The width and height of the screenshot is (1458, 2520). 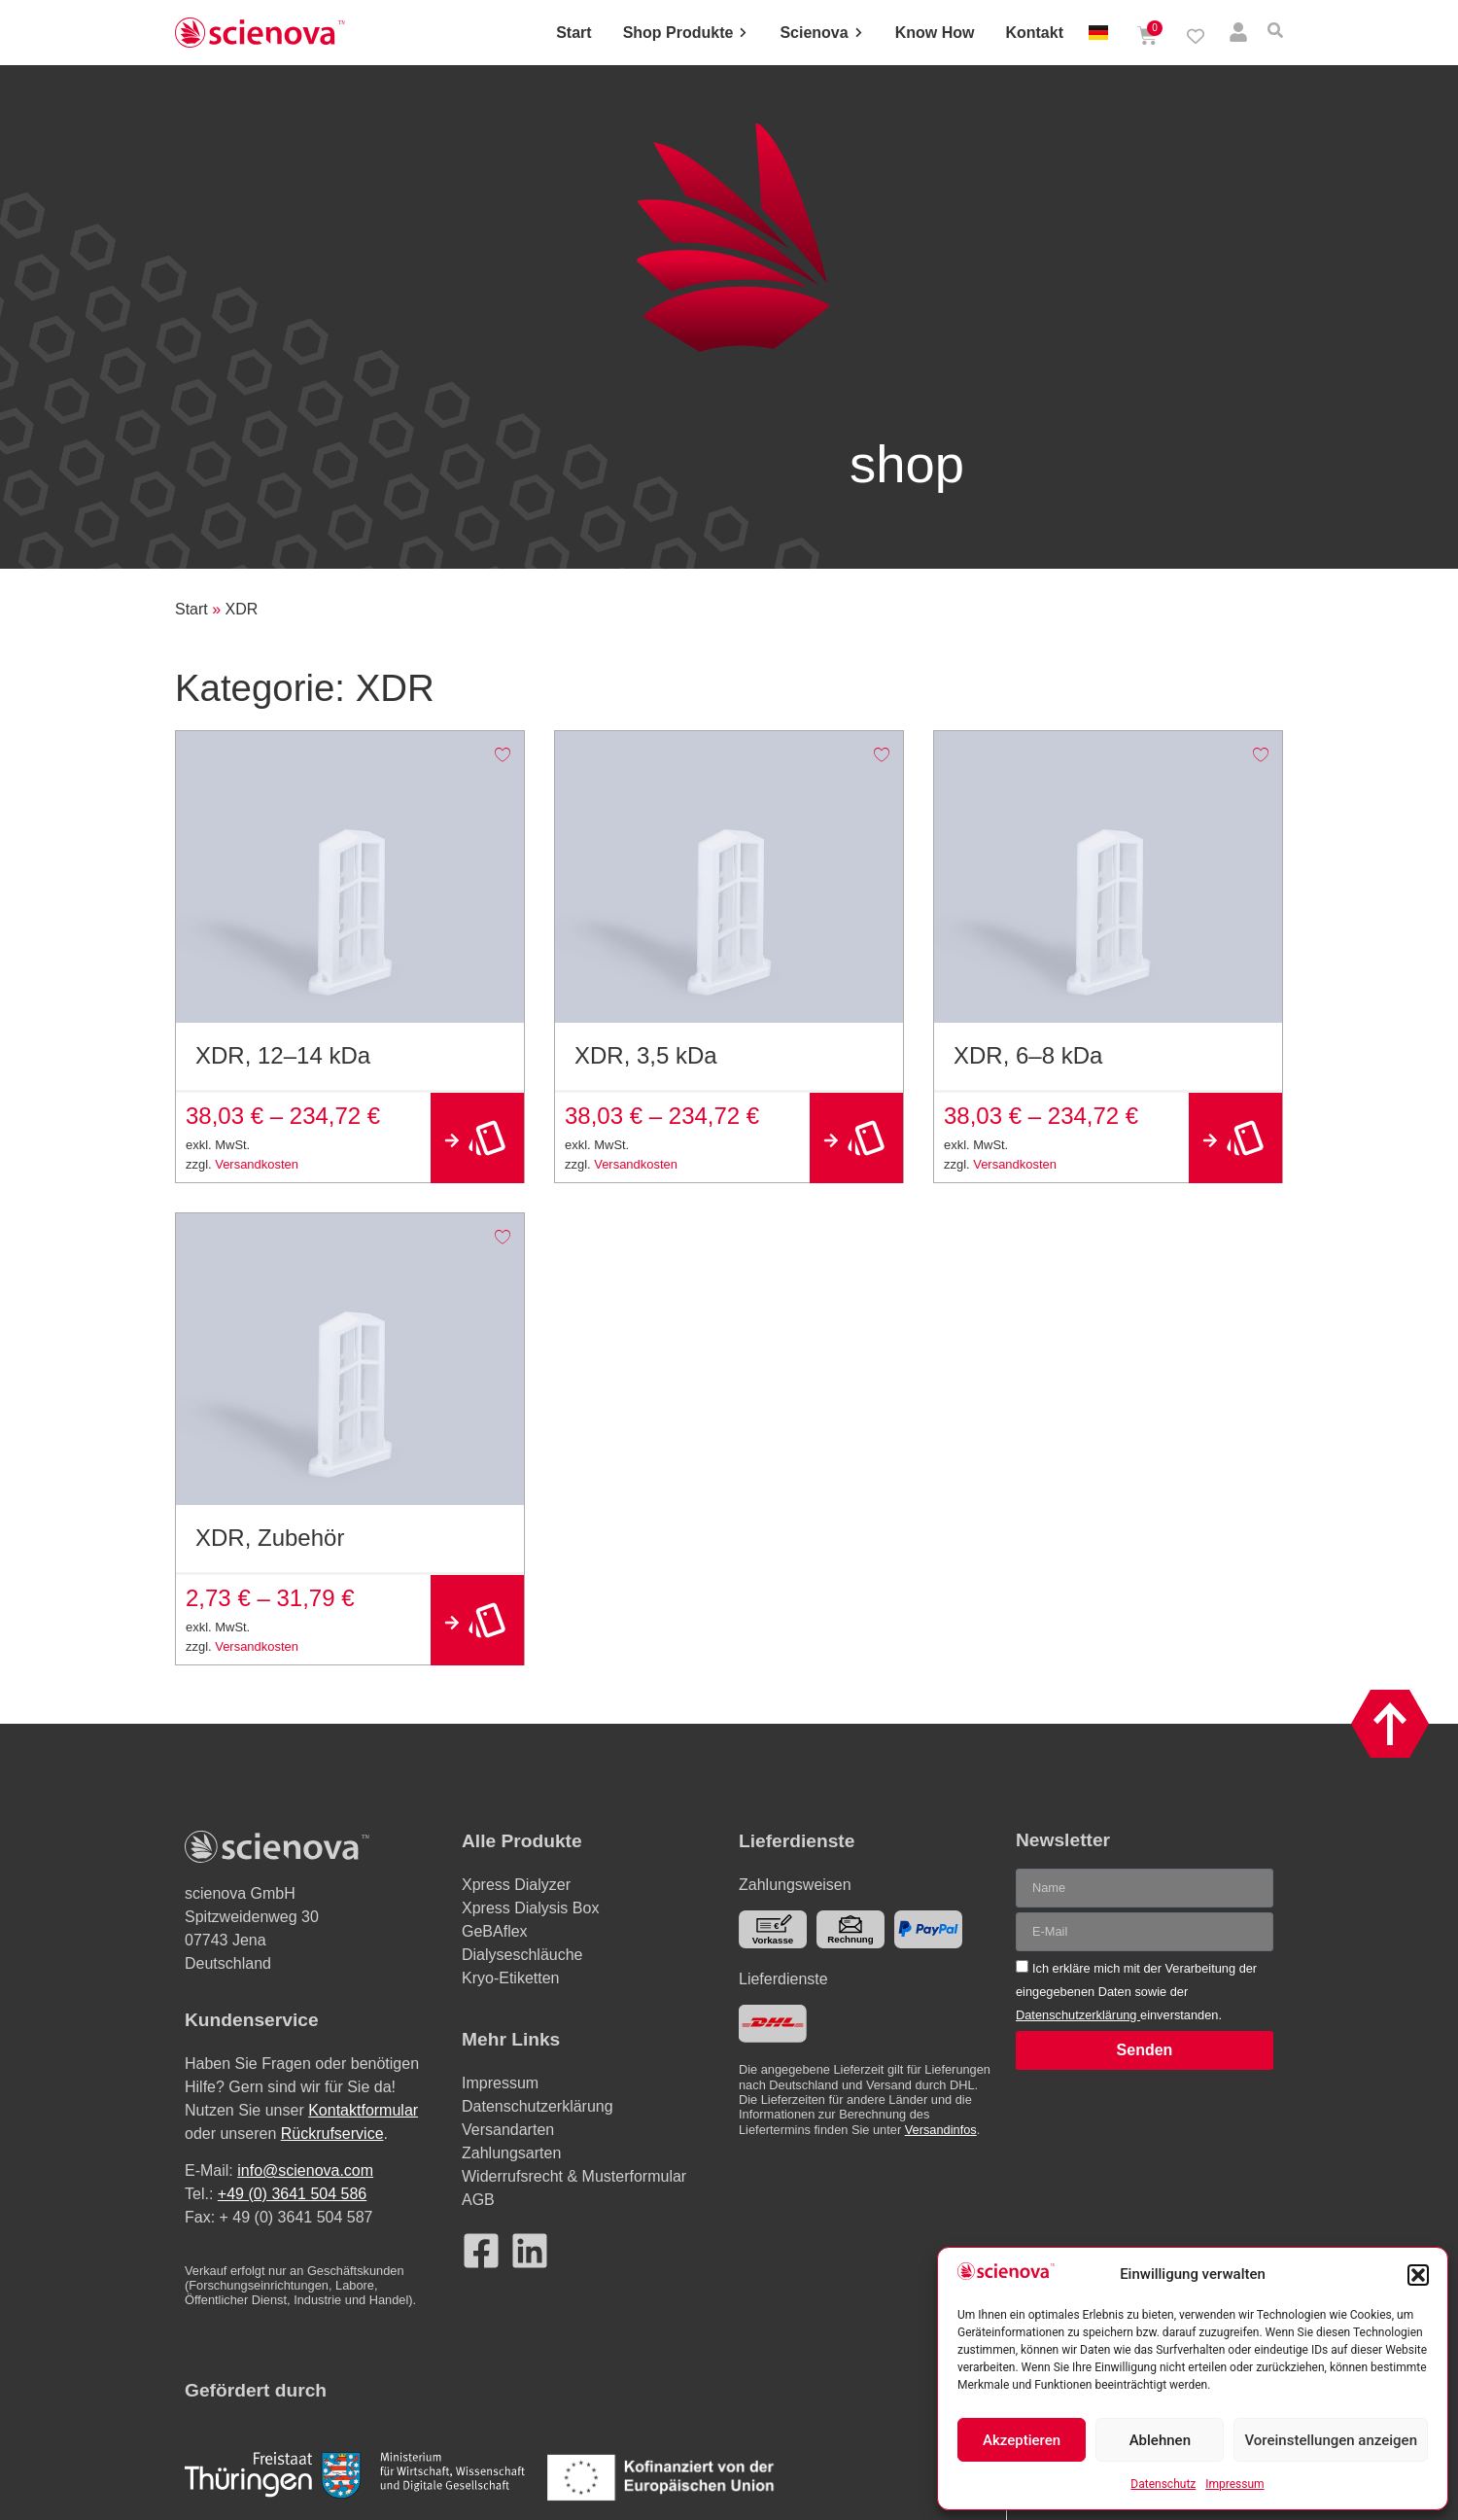 What do you see at coordinates (256, 1164) in the screenshot?
I see `Versandkosten` at bounding box center [256, 1164].